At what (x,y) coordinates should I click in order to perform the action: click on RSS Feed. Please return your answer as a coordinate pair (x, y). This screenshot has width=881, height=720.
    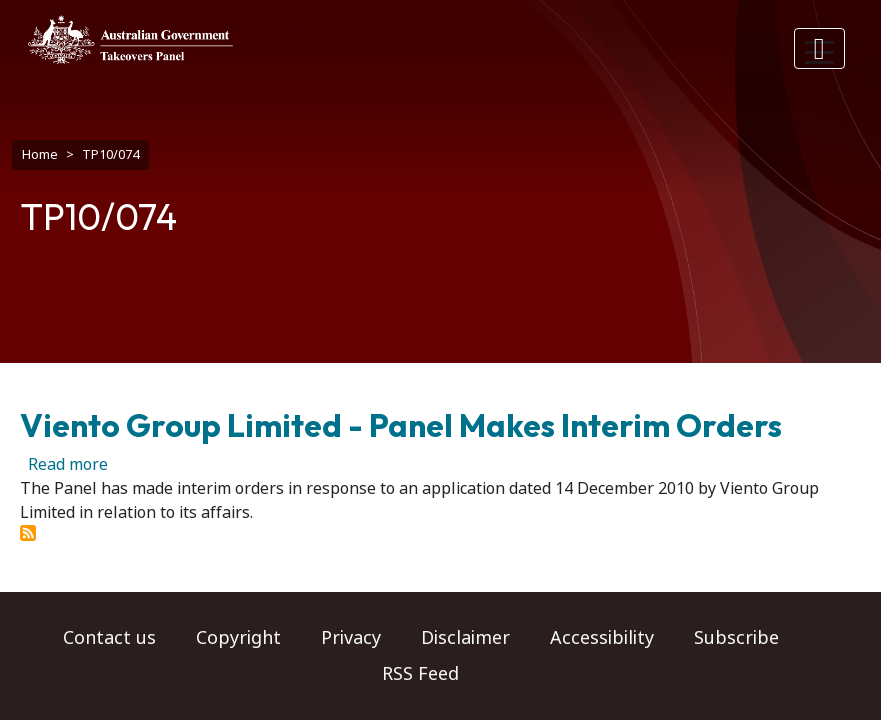
    Looking at the image, I should click on (420, 674).